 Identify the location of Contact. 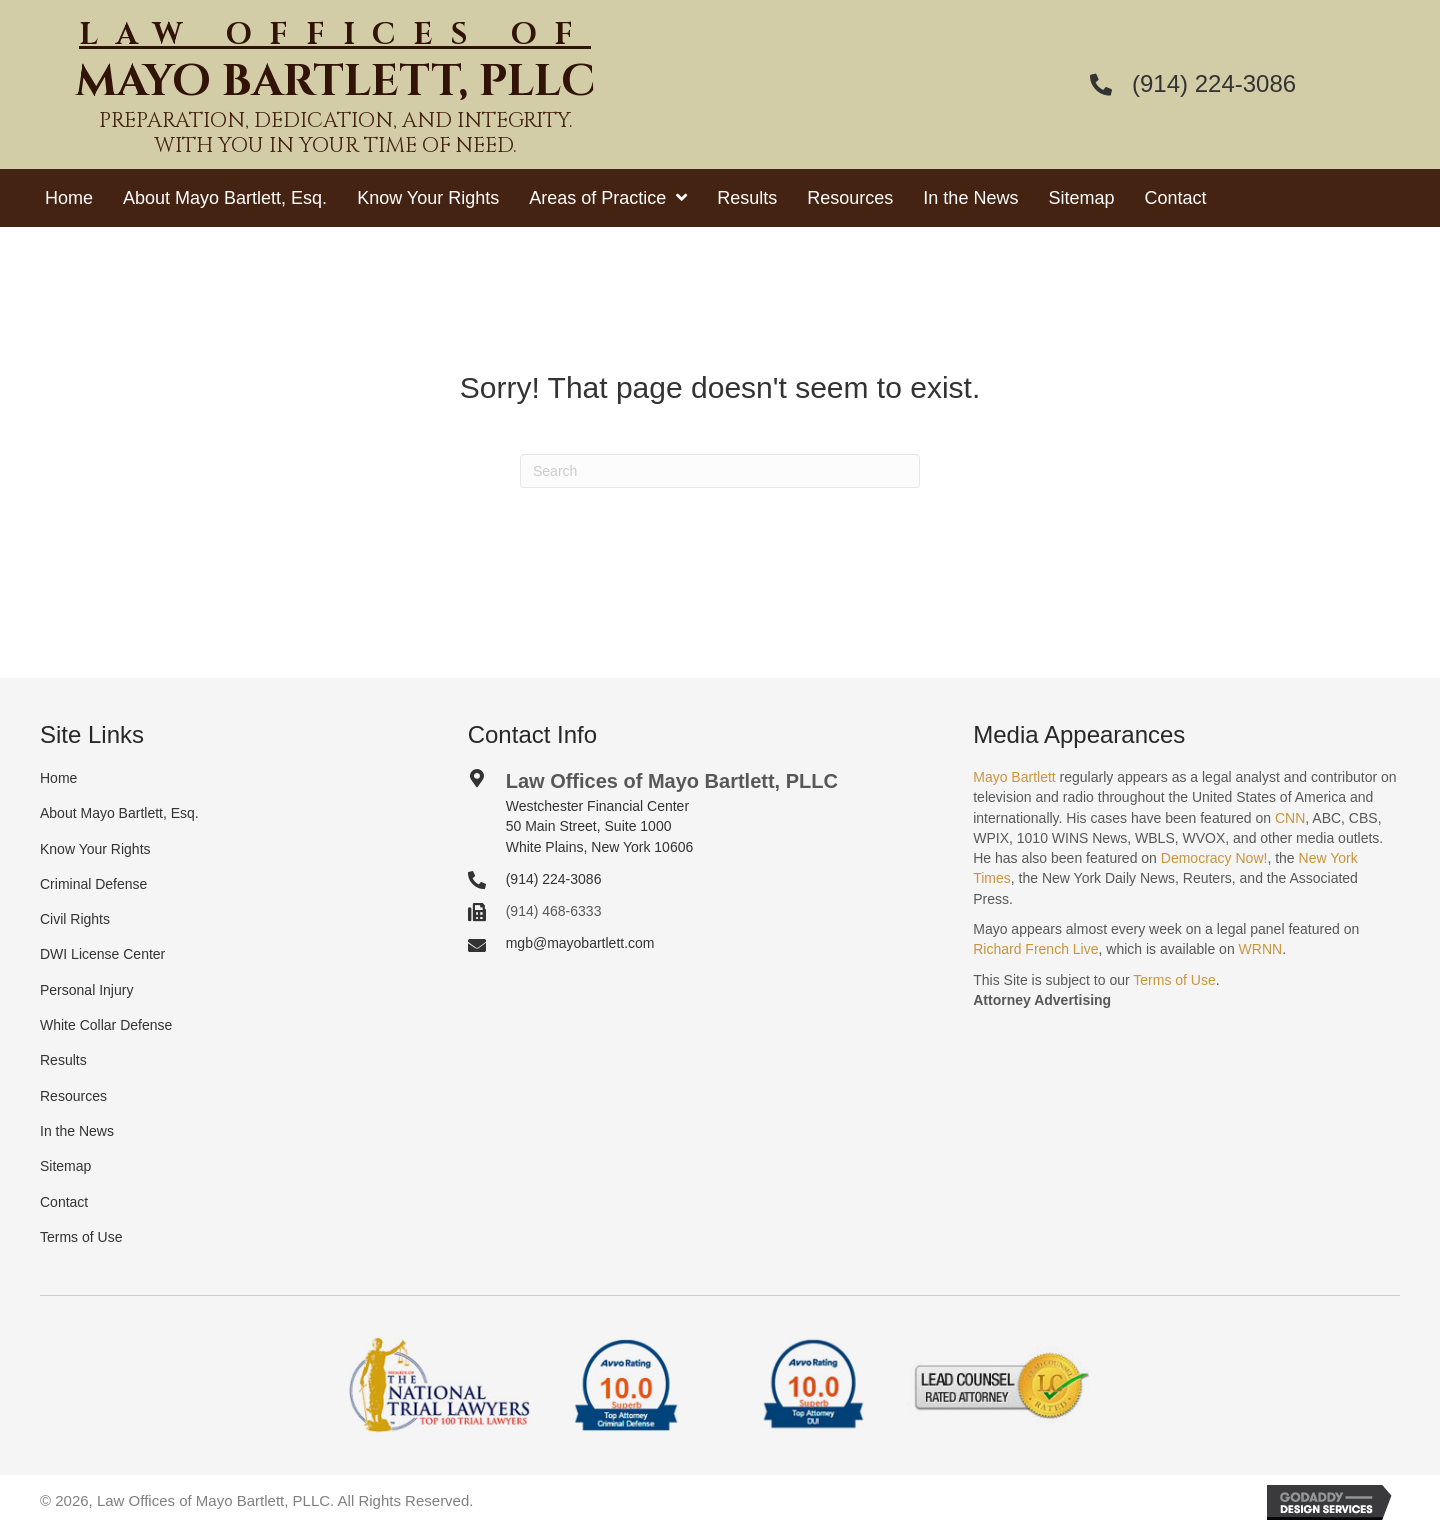
(64, 1202).